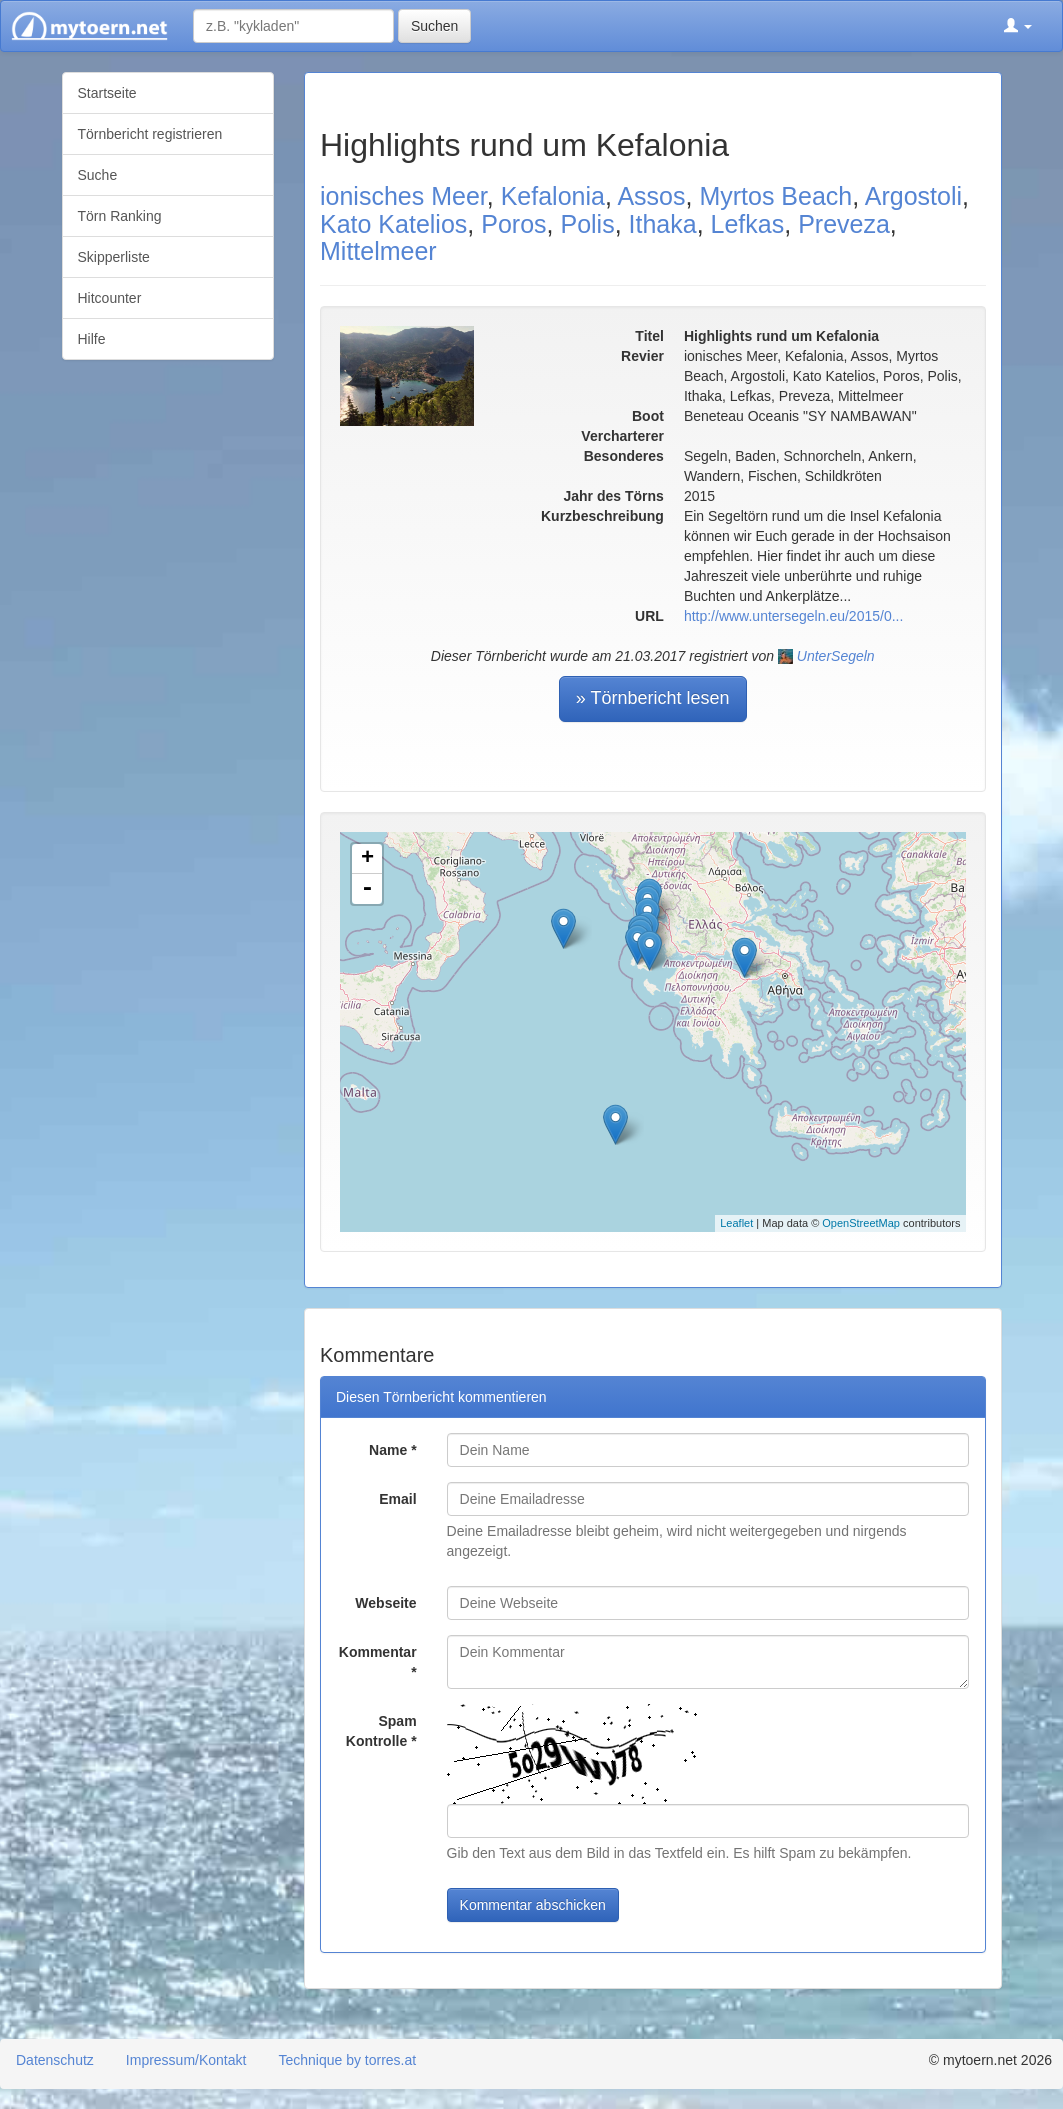 The height and width of the screenshot is (2109, 1063). Describe the element at coordinates (553, 196) in the screenshot. I see `Kefalonia` at that location.